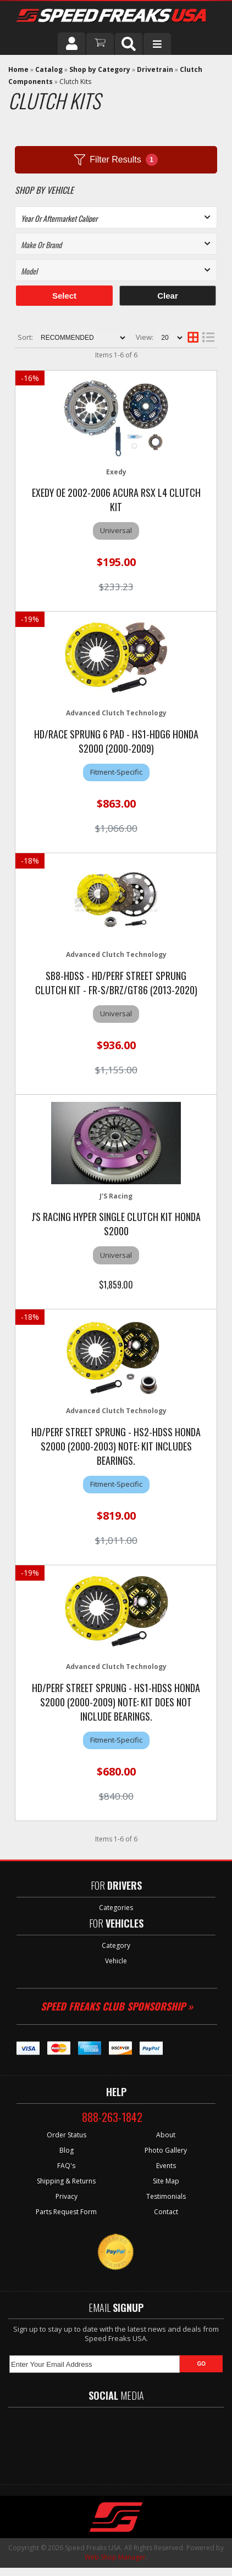 The width and height of the screenshot is (232, 2576). What do you see at coordinates (116, 741) in the screenshot?
I see `HD/Race Sprung 6 Pad - HS1-HDG6 Honda S2000 (2000-2009)` at bounding box center [116, 741].